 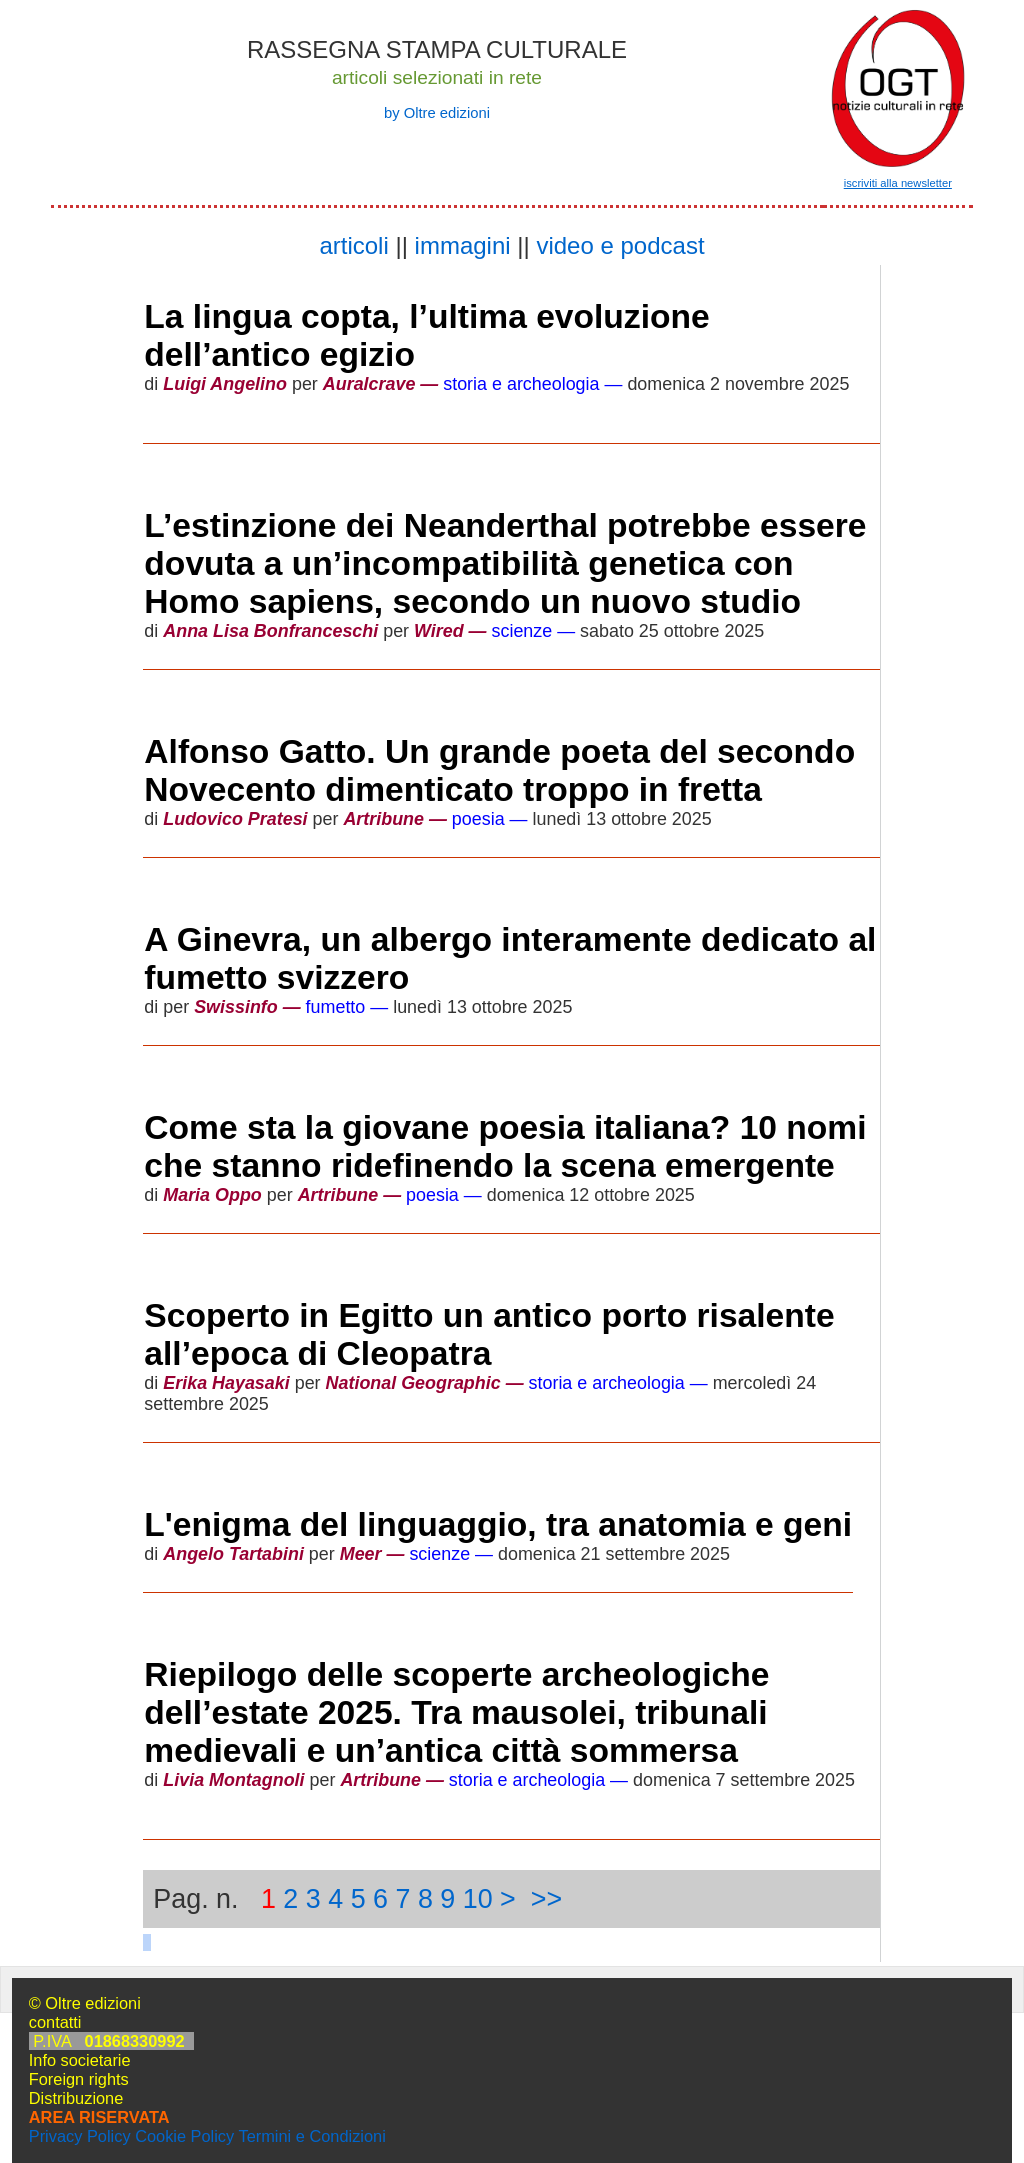 I want to click on L'enigma del linguaggio, tra anatomia e geni, so click(x=498, y=1524).